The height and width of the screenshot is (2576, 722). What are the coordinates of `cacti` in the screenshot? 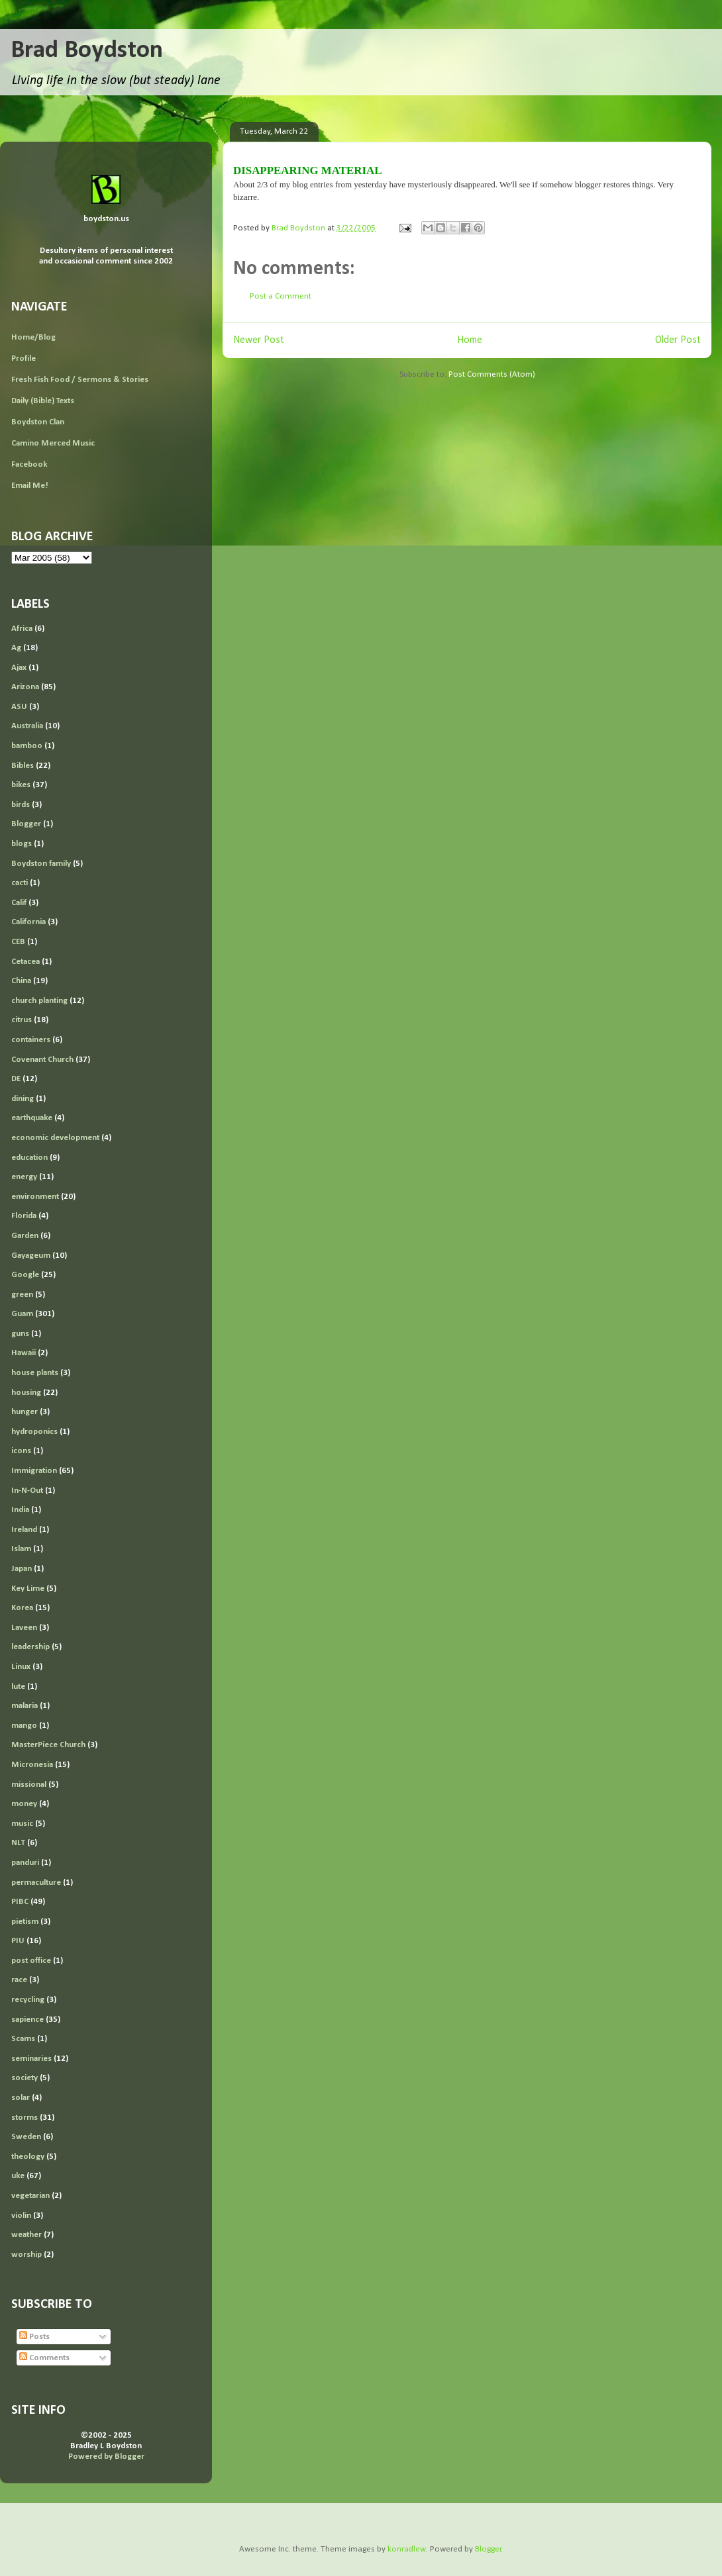 It's located at (19, 883).